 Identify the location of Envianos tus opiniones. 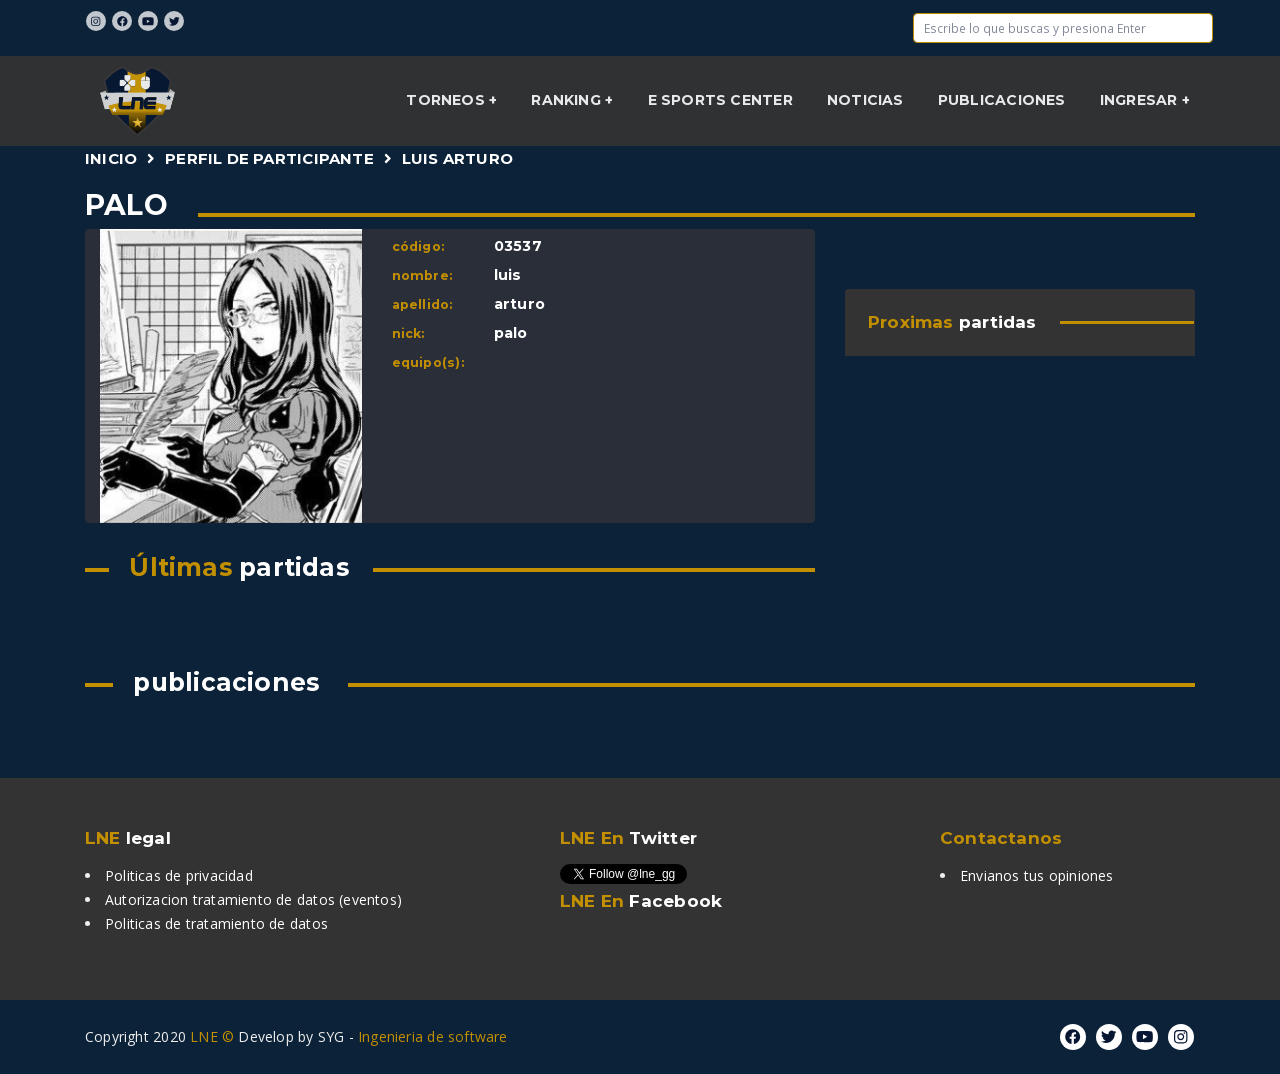
(1037, 875).